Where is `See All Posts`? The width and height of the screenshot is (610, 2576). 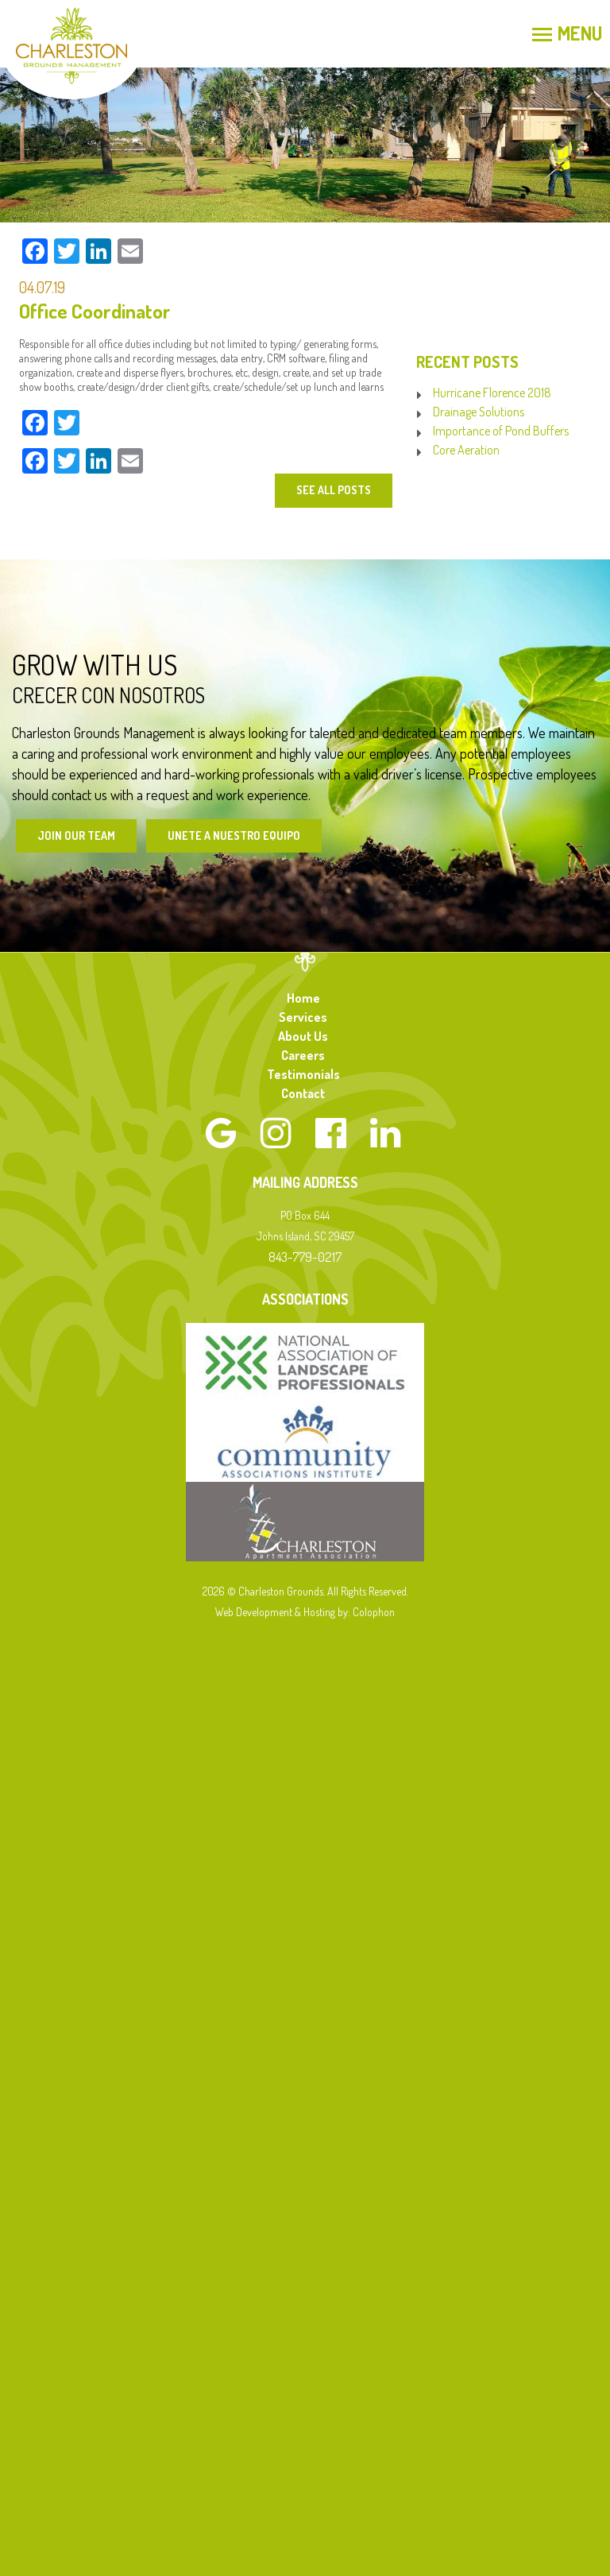
See All Posts is located at coordinates (333, 490).